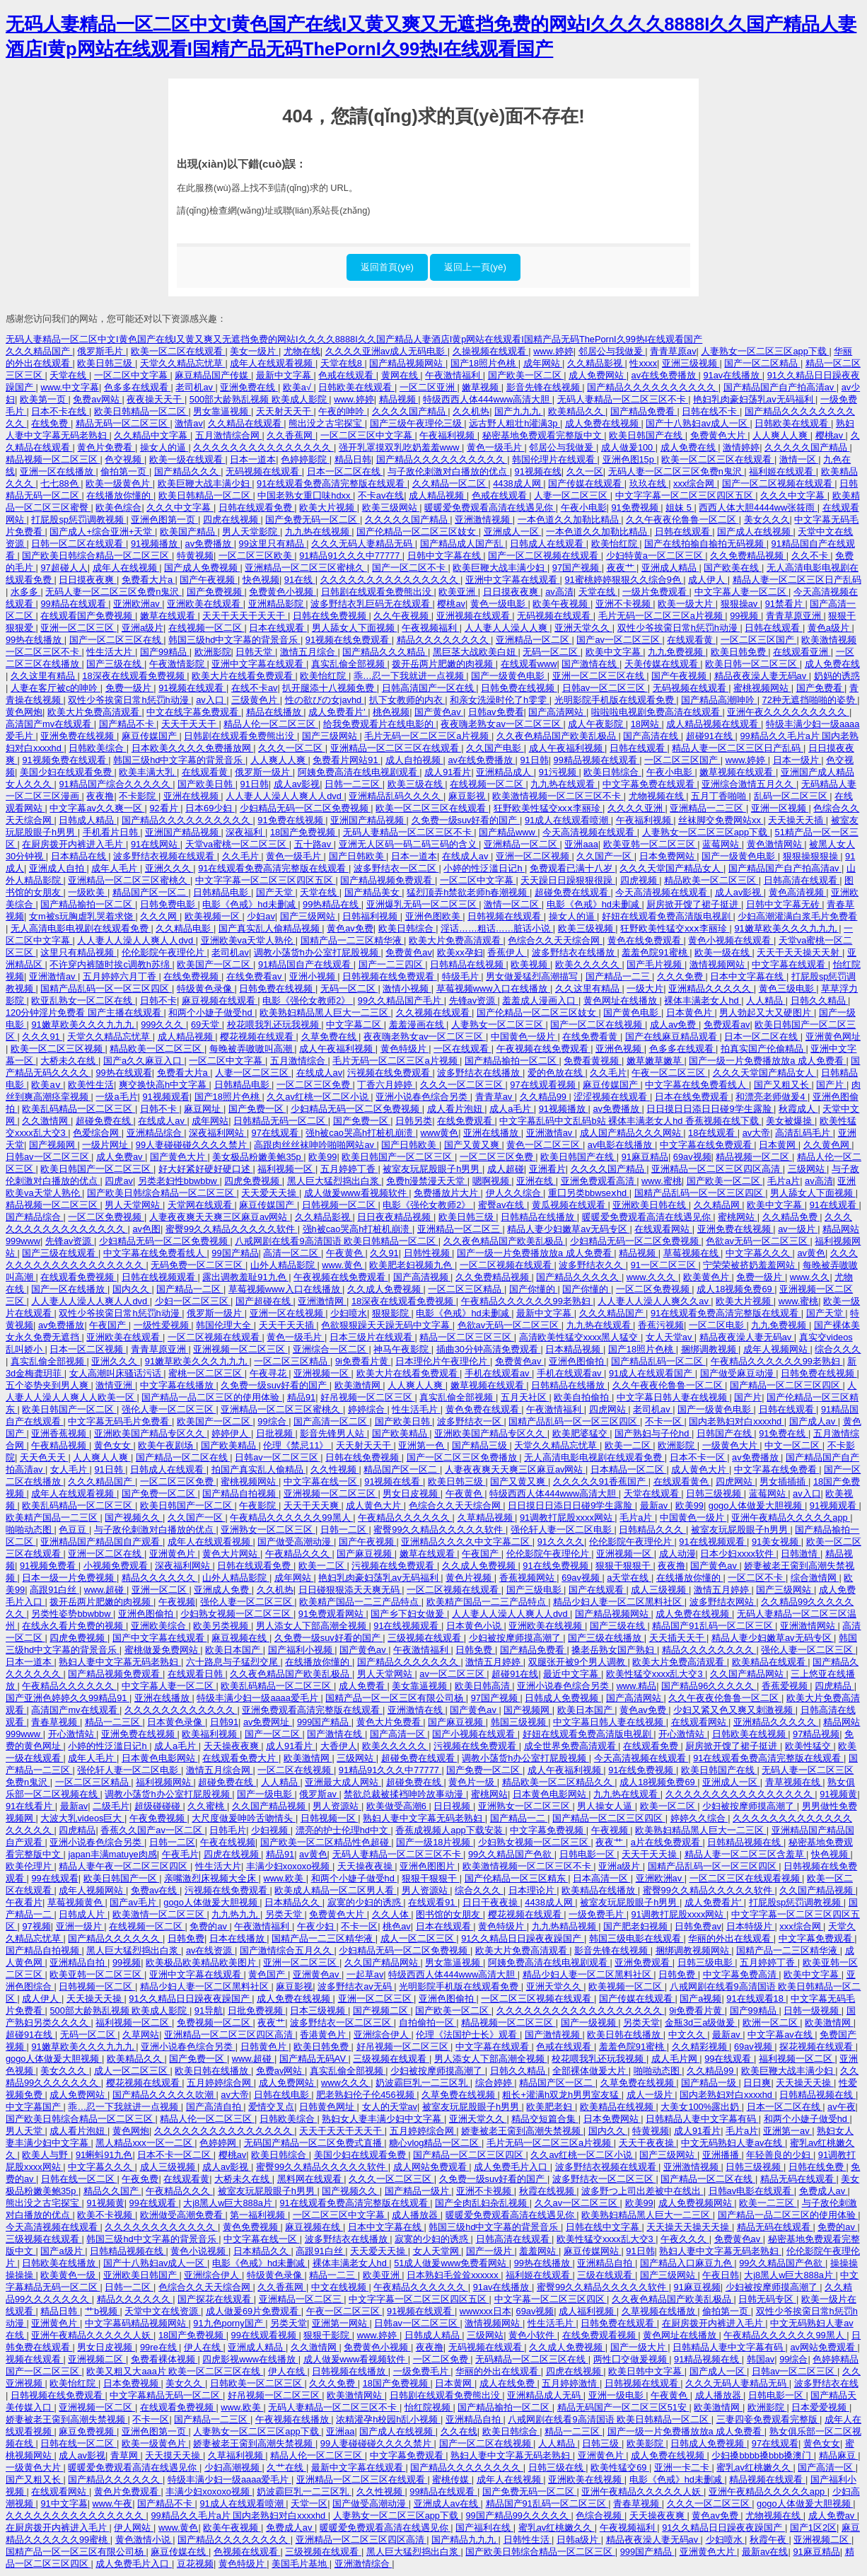  What do you see at coordinates (211, 700) in the screenshot?
I see `av入口` at bounding box center [211, 700].